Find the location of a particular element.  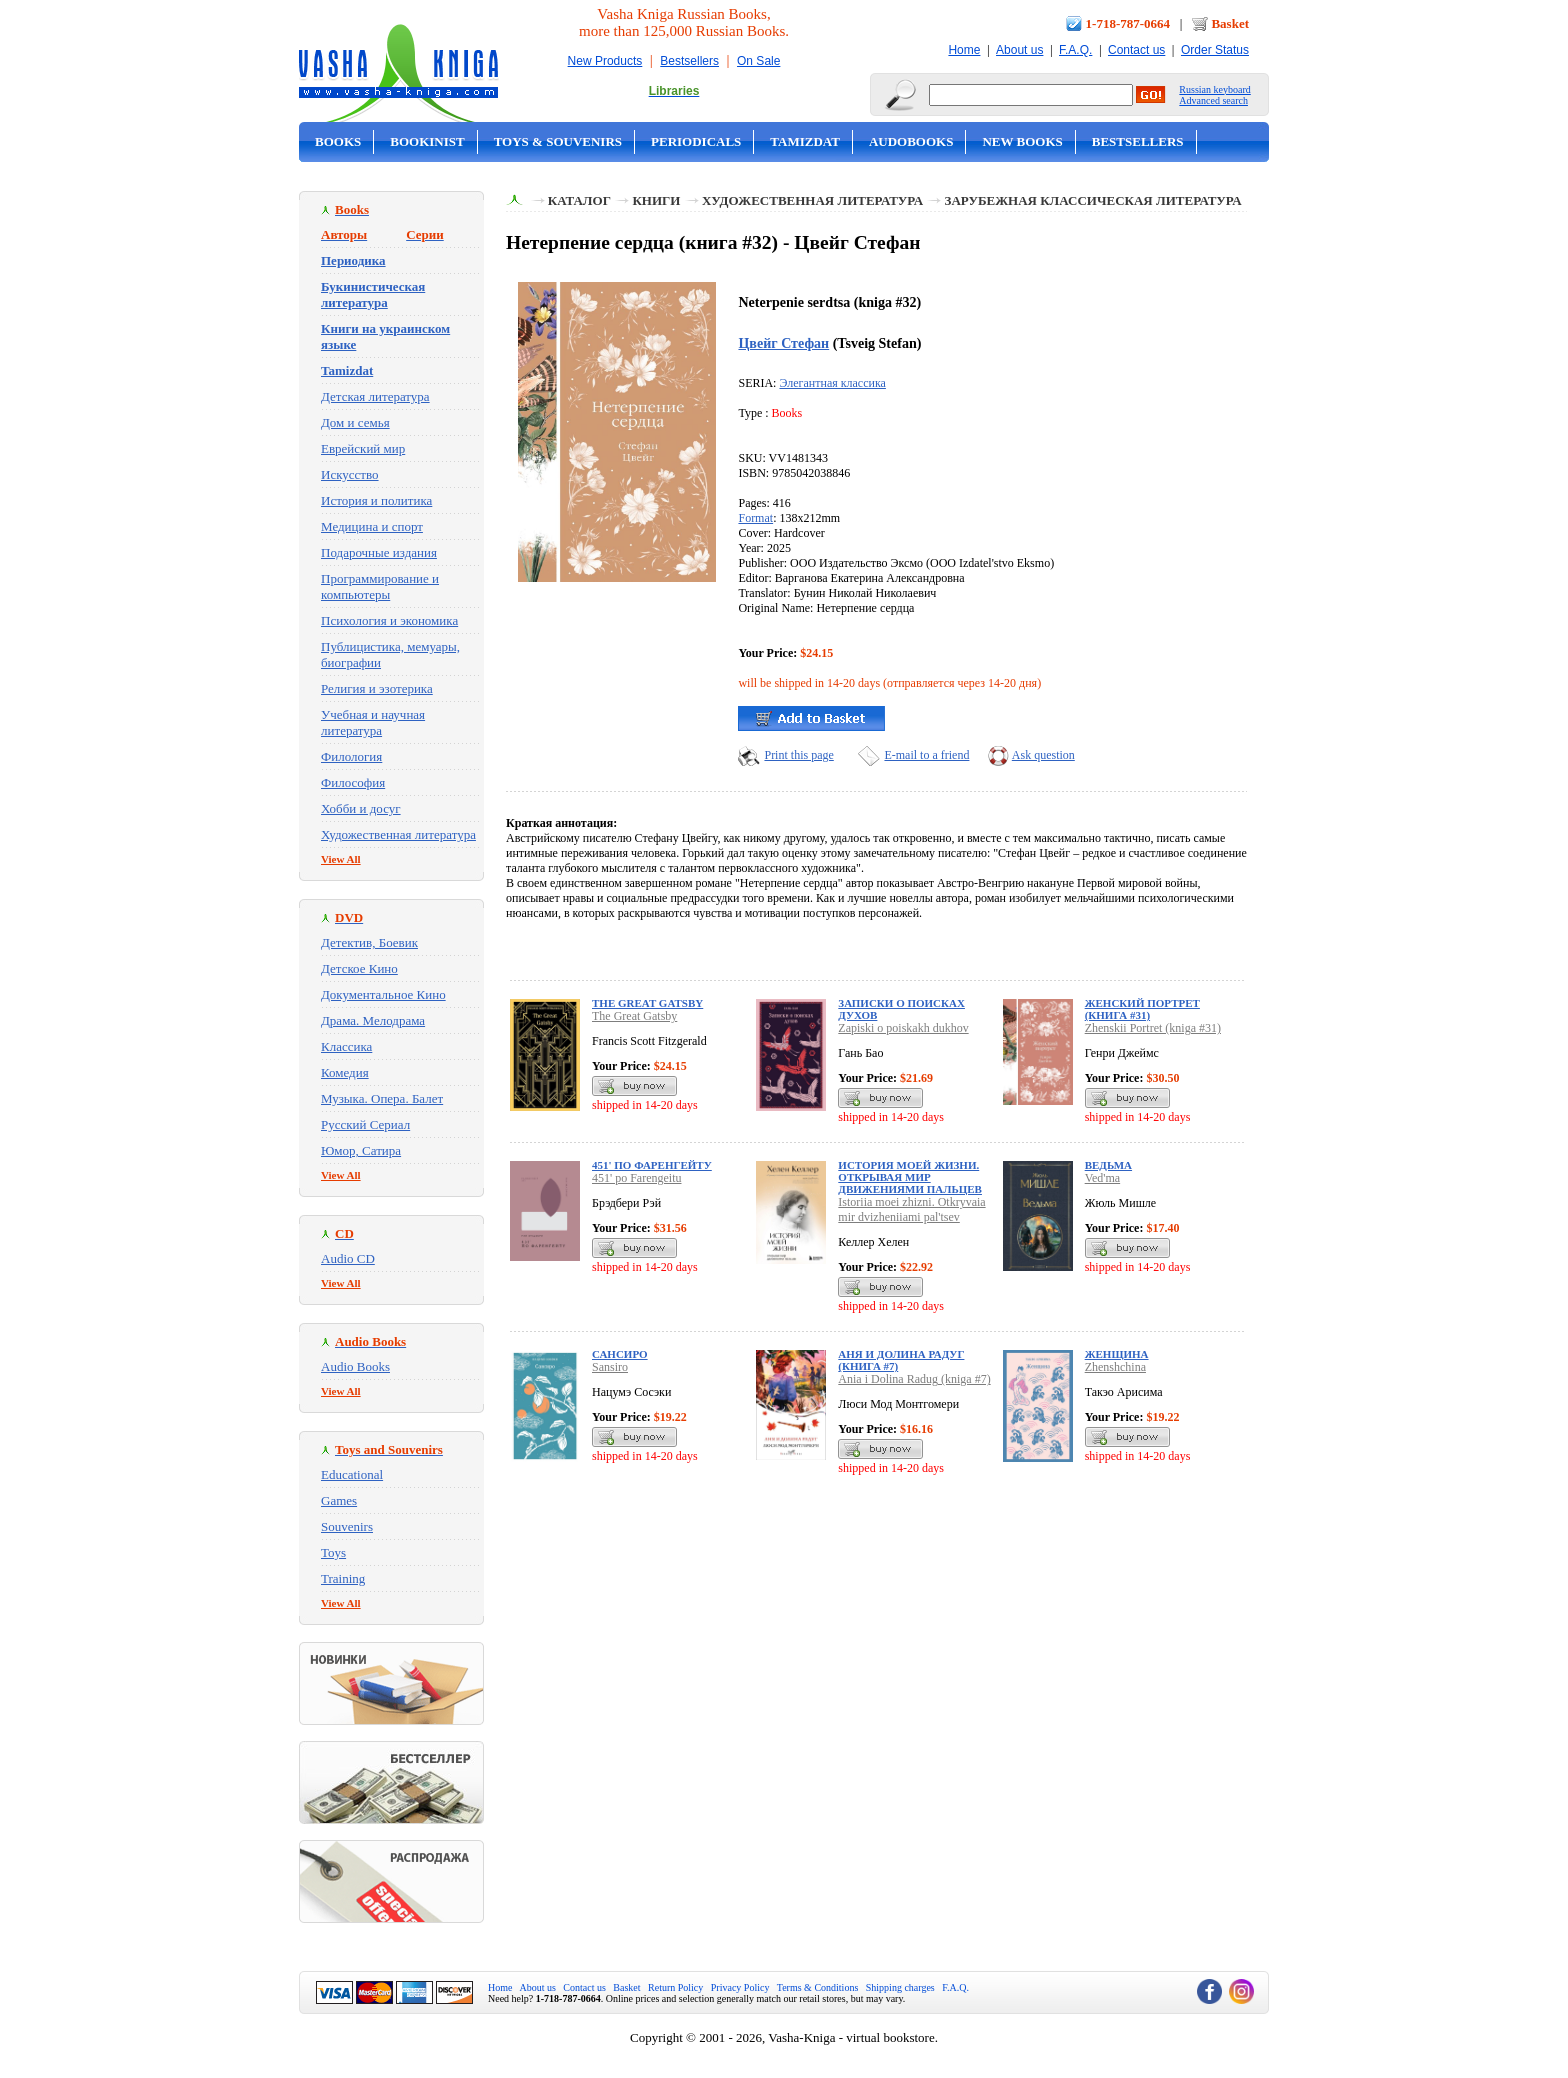

Audio Books is located at coordinates (355, 1366).